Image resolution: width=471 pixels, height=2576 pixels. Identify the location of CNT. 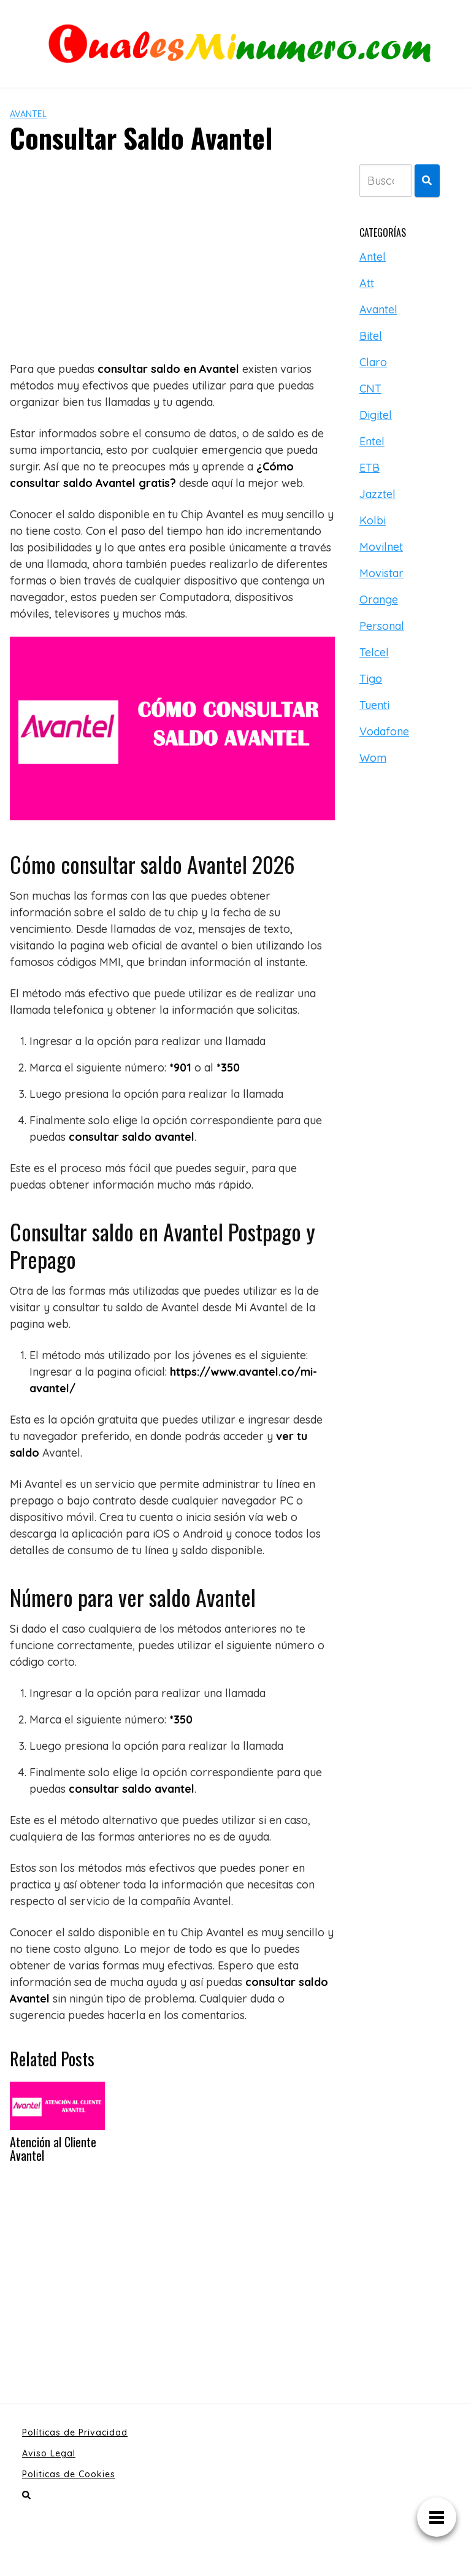
(370, 388).